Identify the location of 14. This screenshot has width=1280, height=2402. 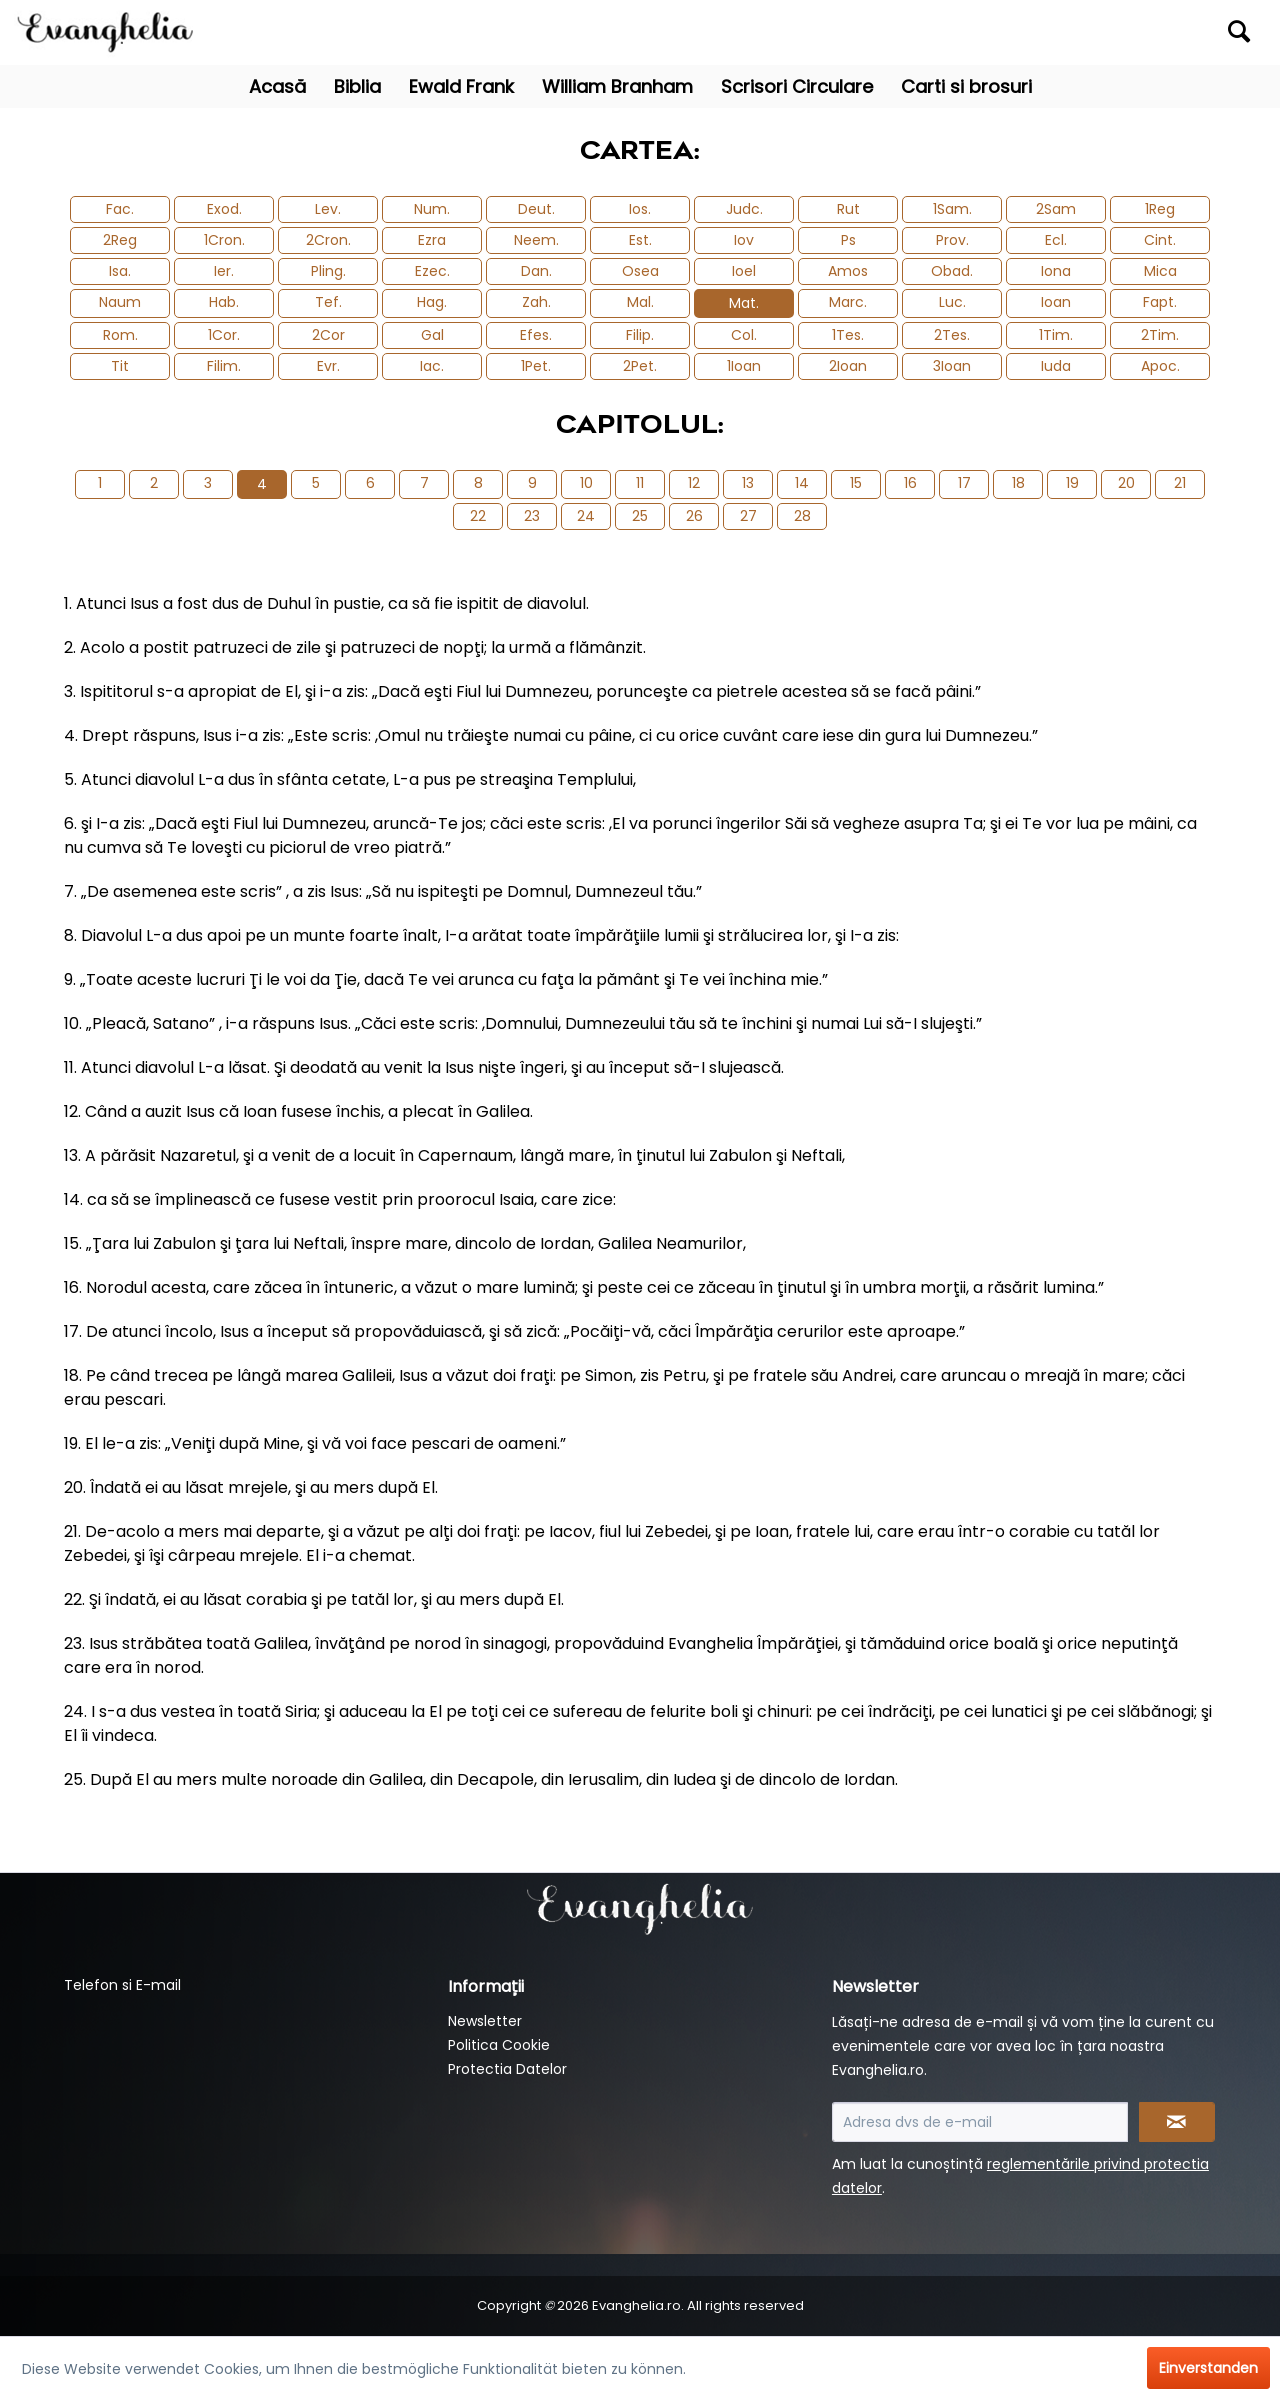
(802, 483).